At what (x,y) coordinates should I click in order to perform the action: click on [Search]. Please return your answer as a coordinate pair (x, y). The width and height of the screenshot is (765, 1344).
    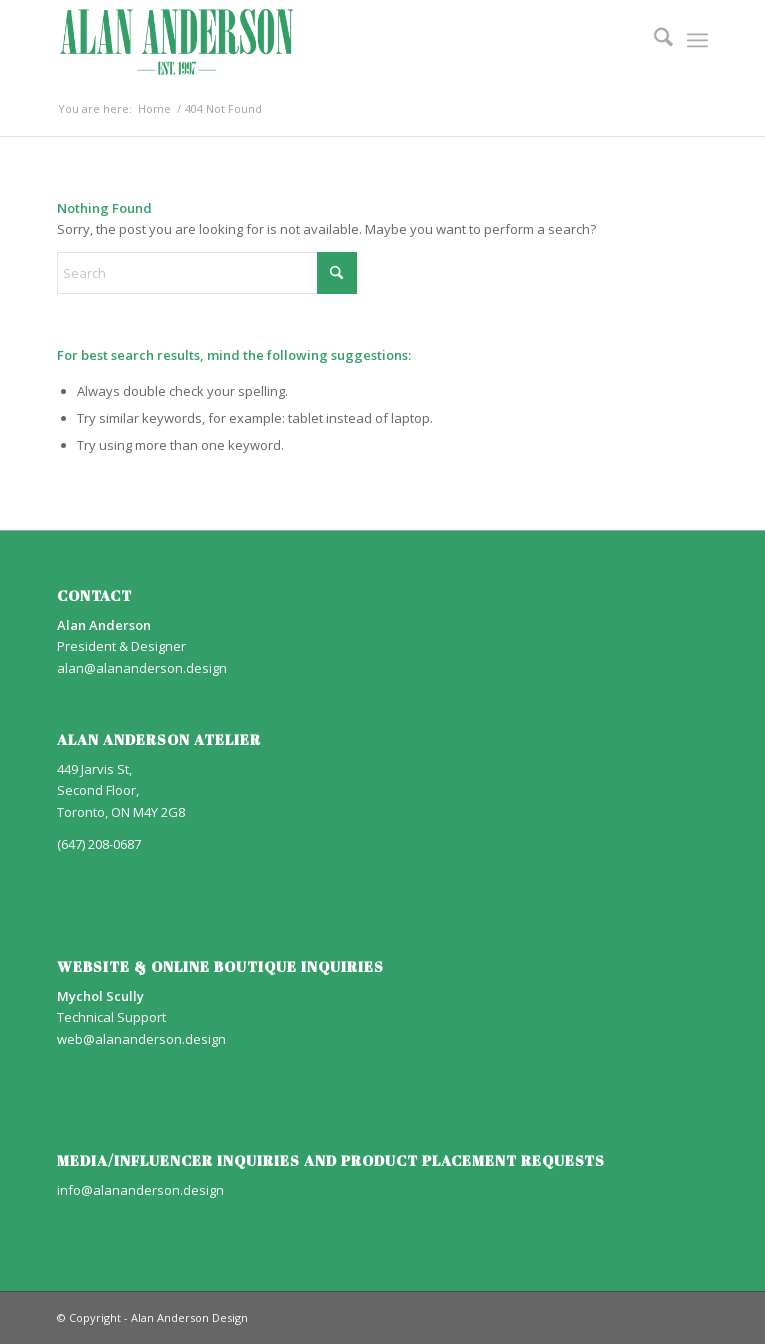
    Looking at the image, I should click on (653, 40).